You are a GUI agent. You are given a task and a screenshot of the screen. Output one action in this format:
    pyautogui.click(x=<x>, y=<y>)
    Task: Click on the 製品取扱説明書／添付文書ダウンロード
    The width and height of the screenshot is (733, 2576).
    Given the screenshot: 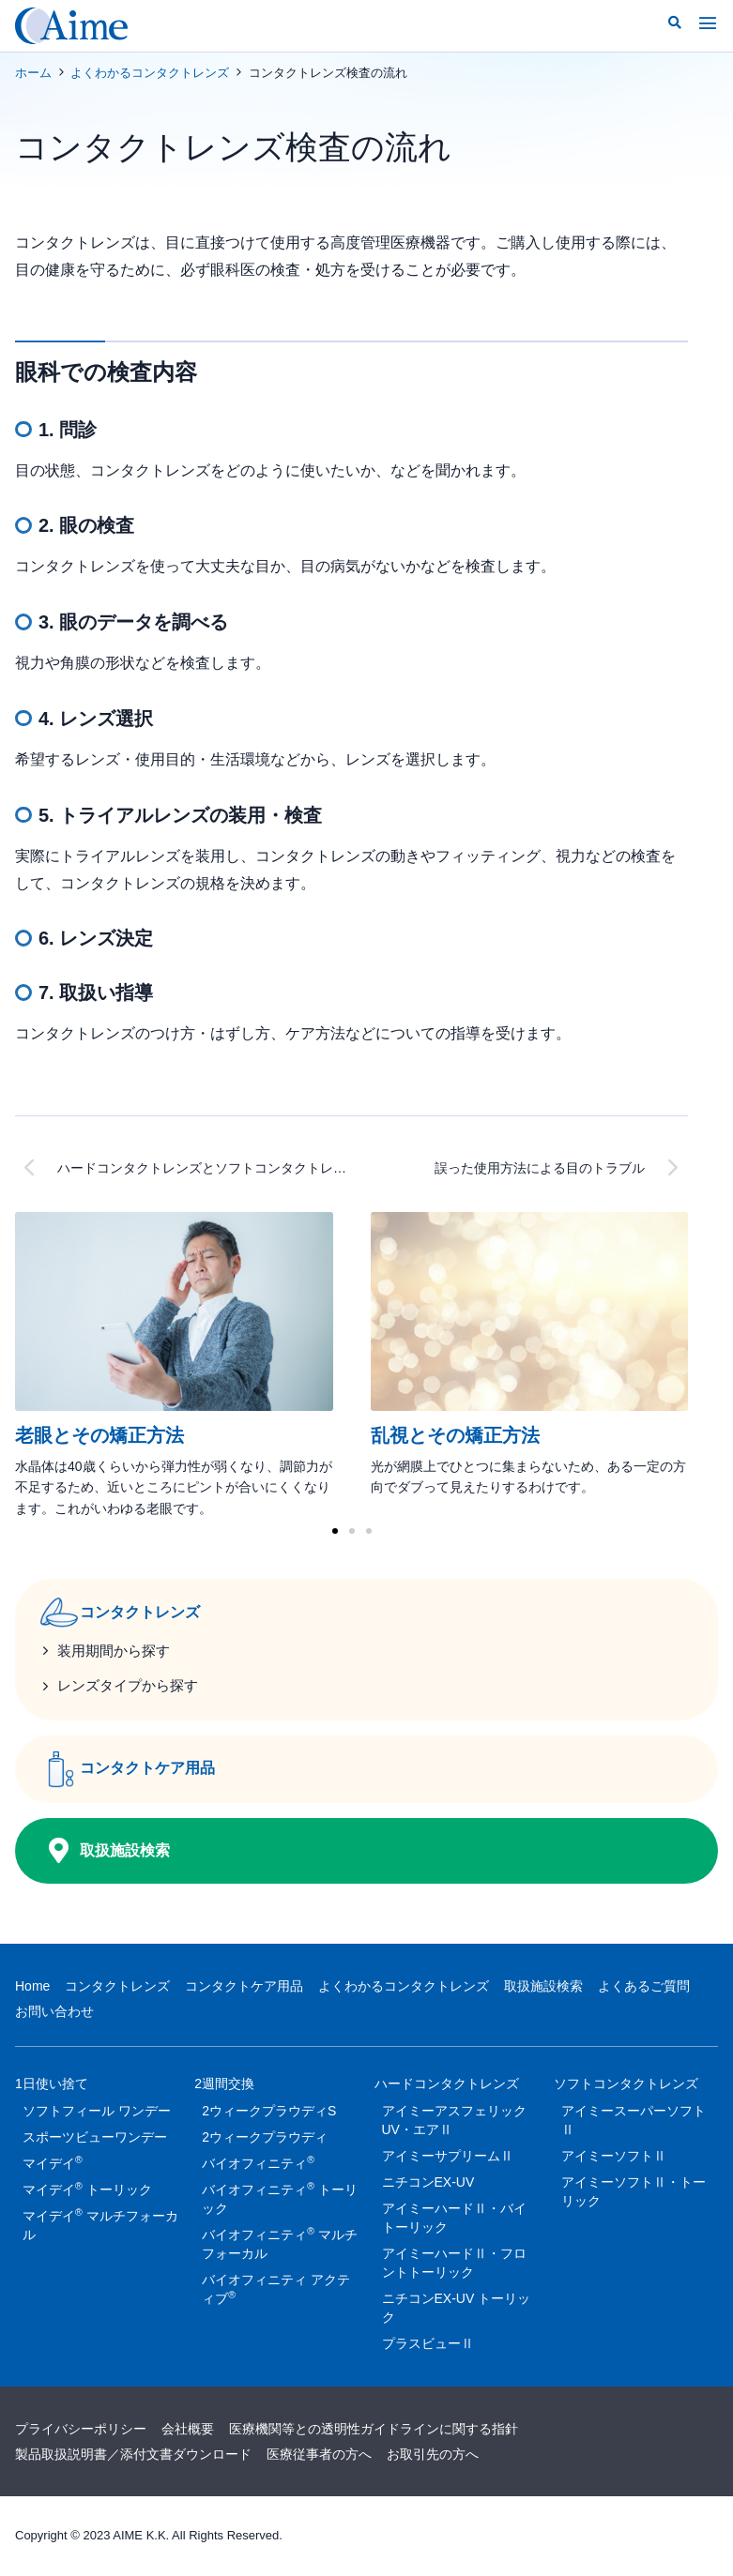 What is the action you would take?
    pyautogui.click(x=133, y=2454)
    